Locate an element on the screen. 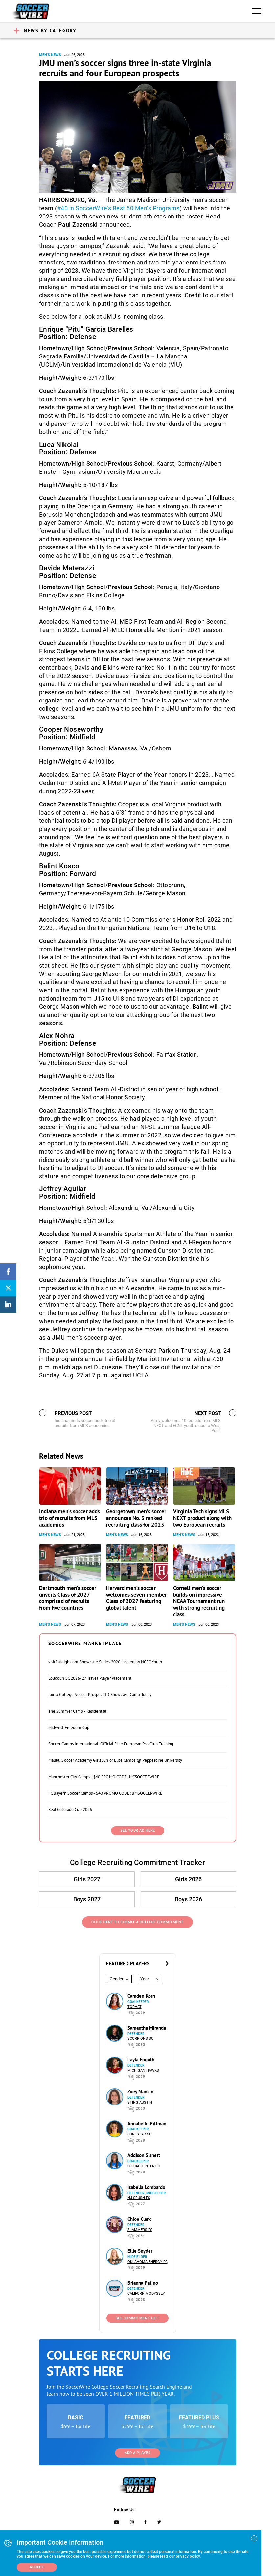 The width and height of the screenshot is (275, 2576). Gender is located at coordinates (116, 1978).